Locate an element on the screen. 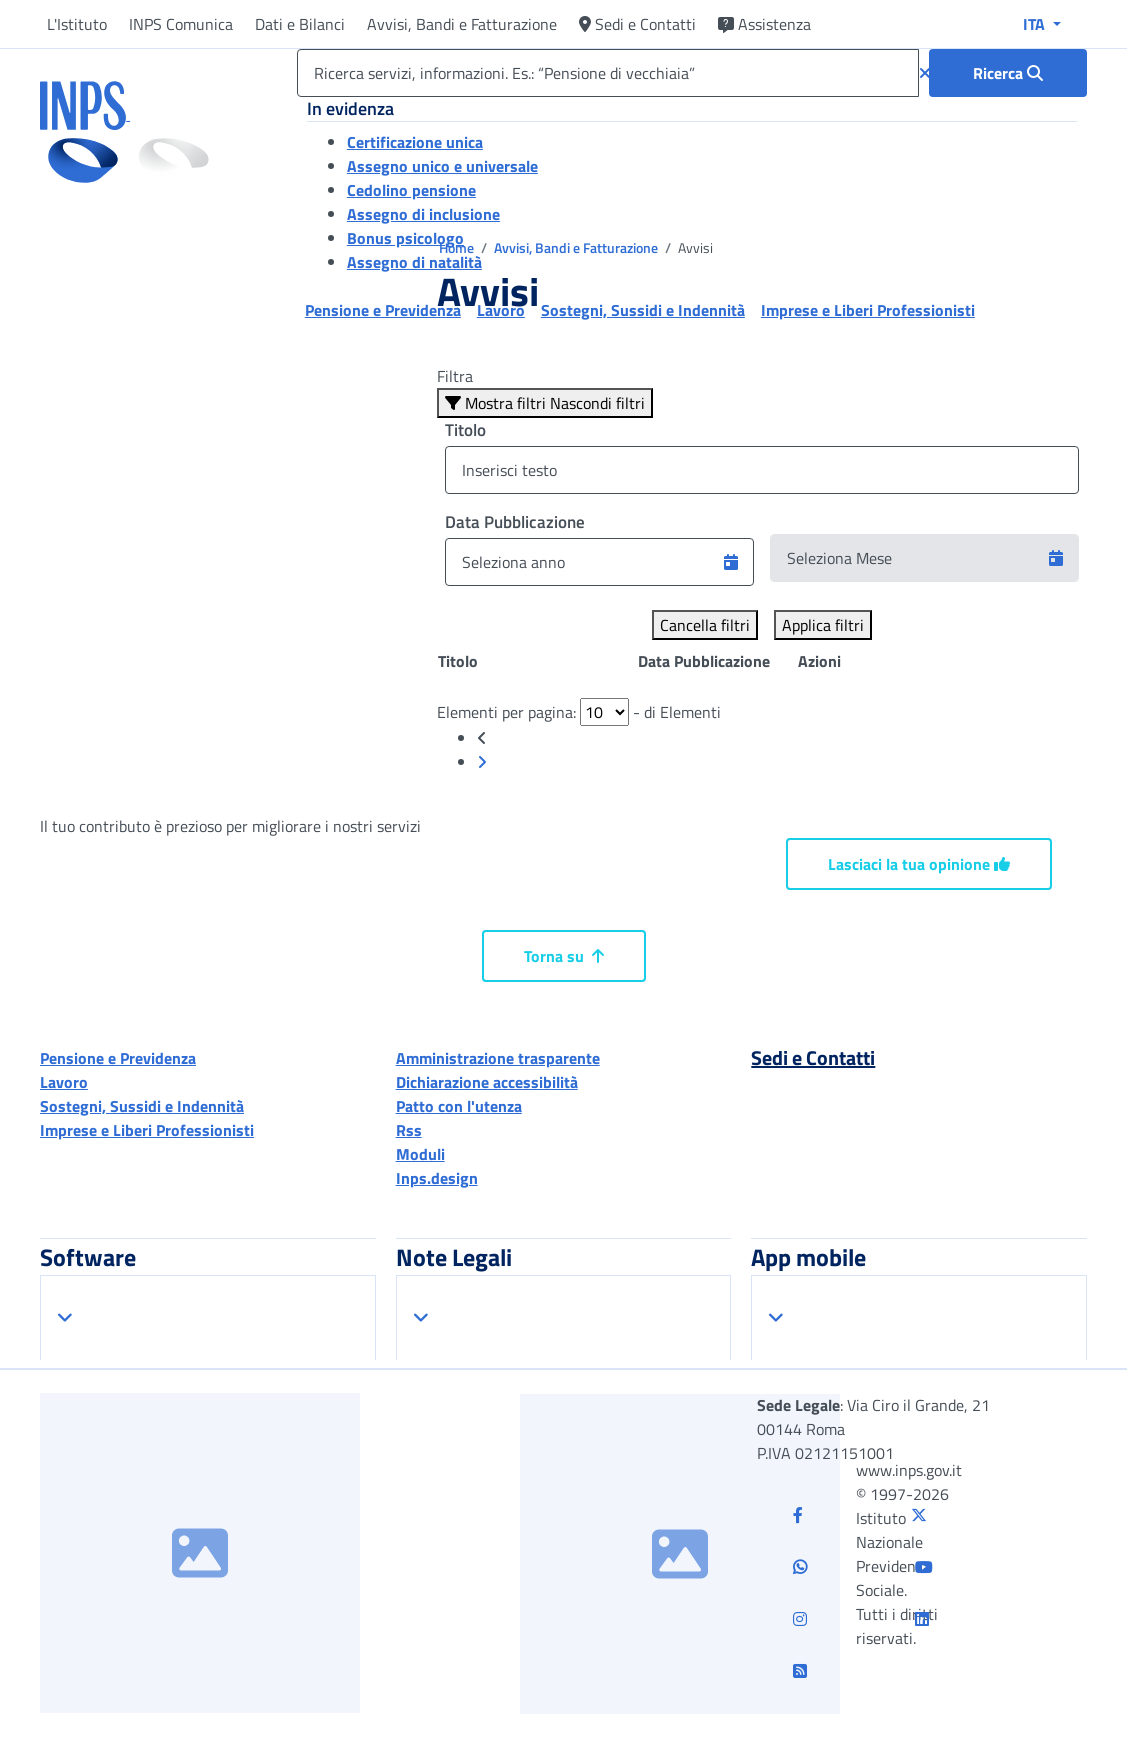  Cedolino pensione is located at coordinates (411, 190).